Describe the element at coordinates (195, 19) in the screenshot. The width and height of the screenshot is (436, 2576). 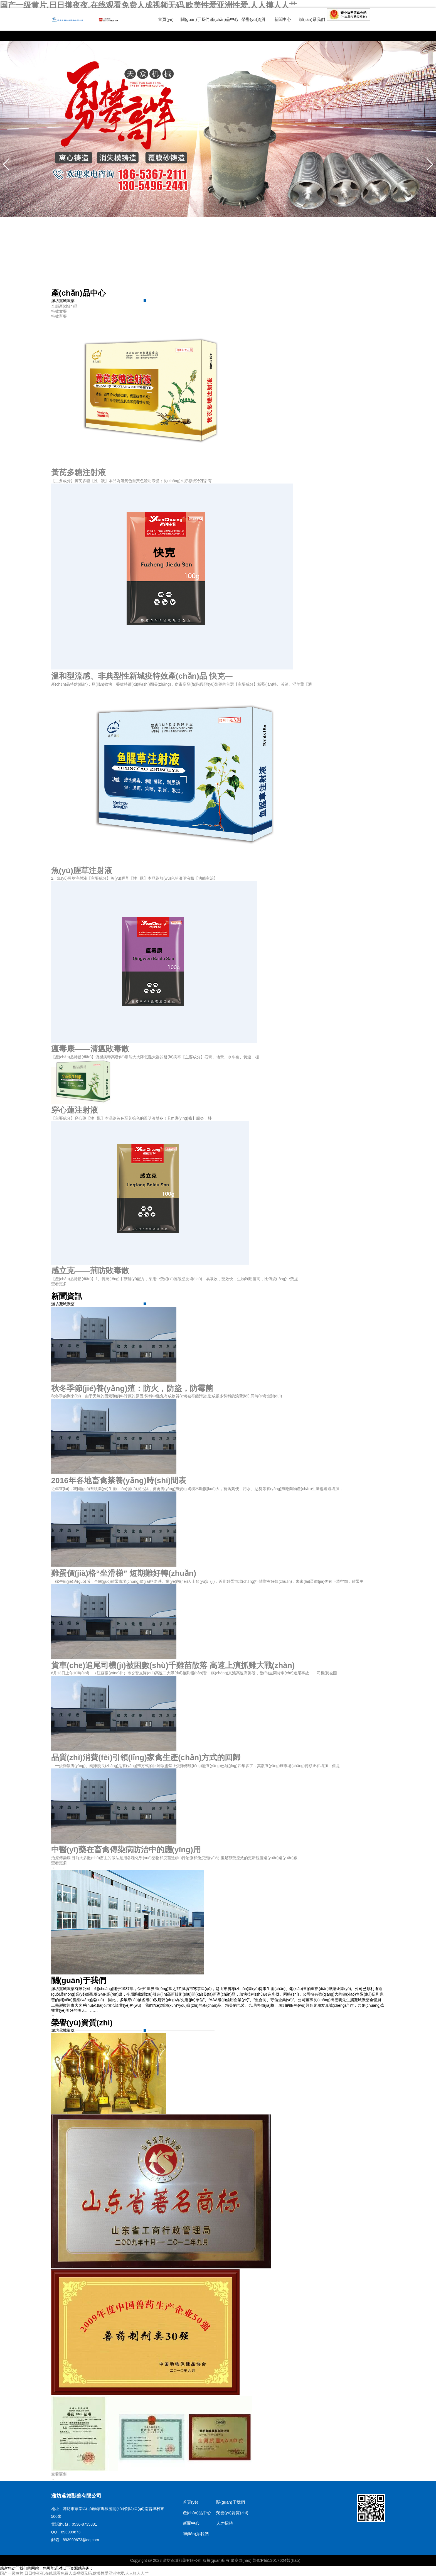
I see `關(guān)于我們` at that location.